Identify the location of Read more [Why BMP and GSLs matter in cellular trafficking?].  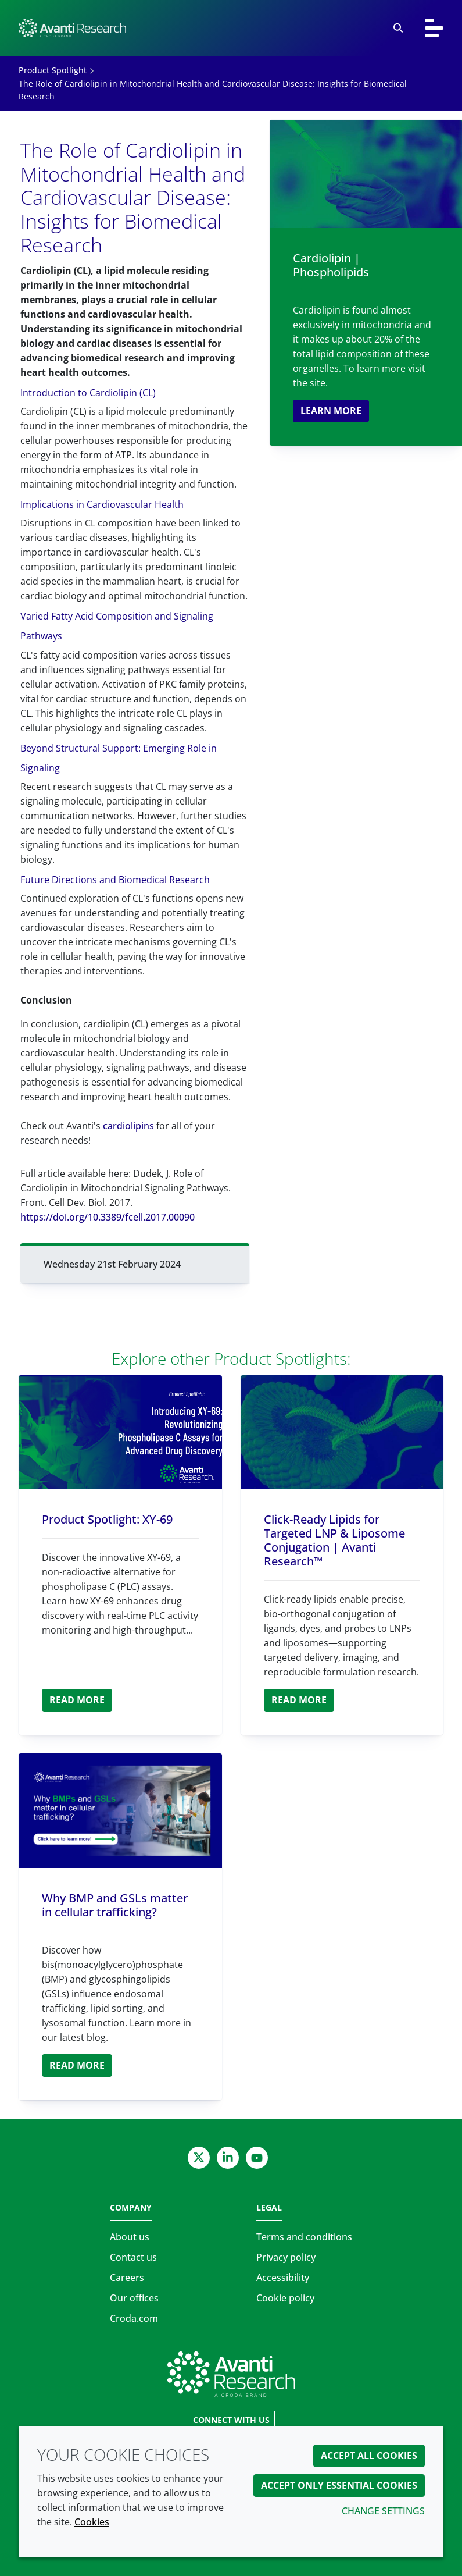
(77, 2065).